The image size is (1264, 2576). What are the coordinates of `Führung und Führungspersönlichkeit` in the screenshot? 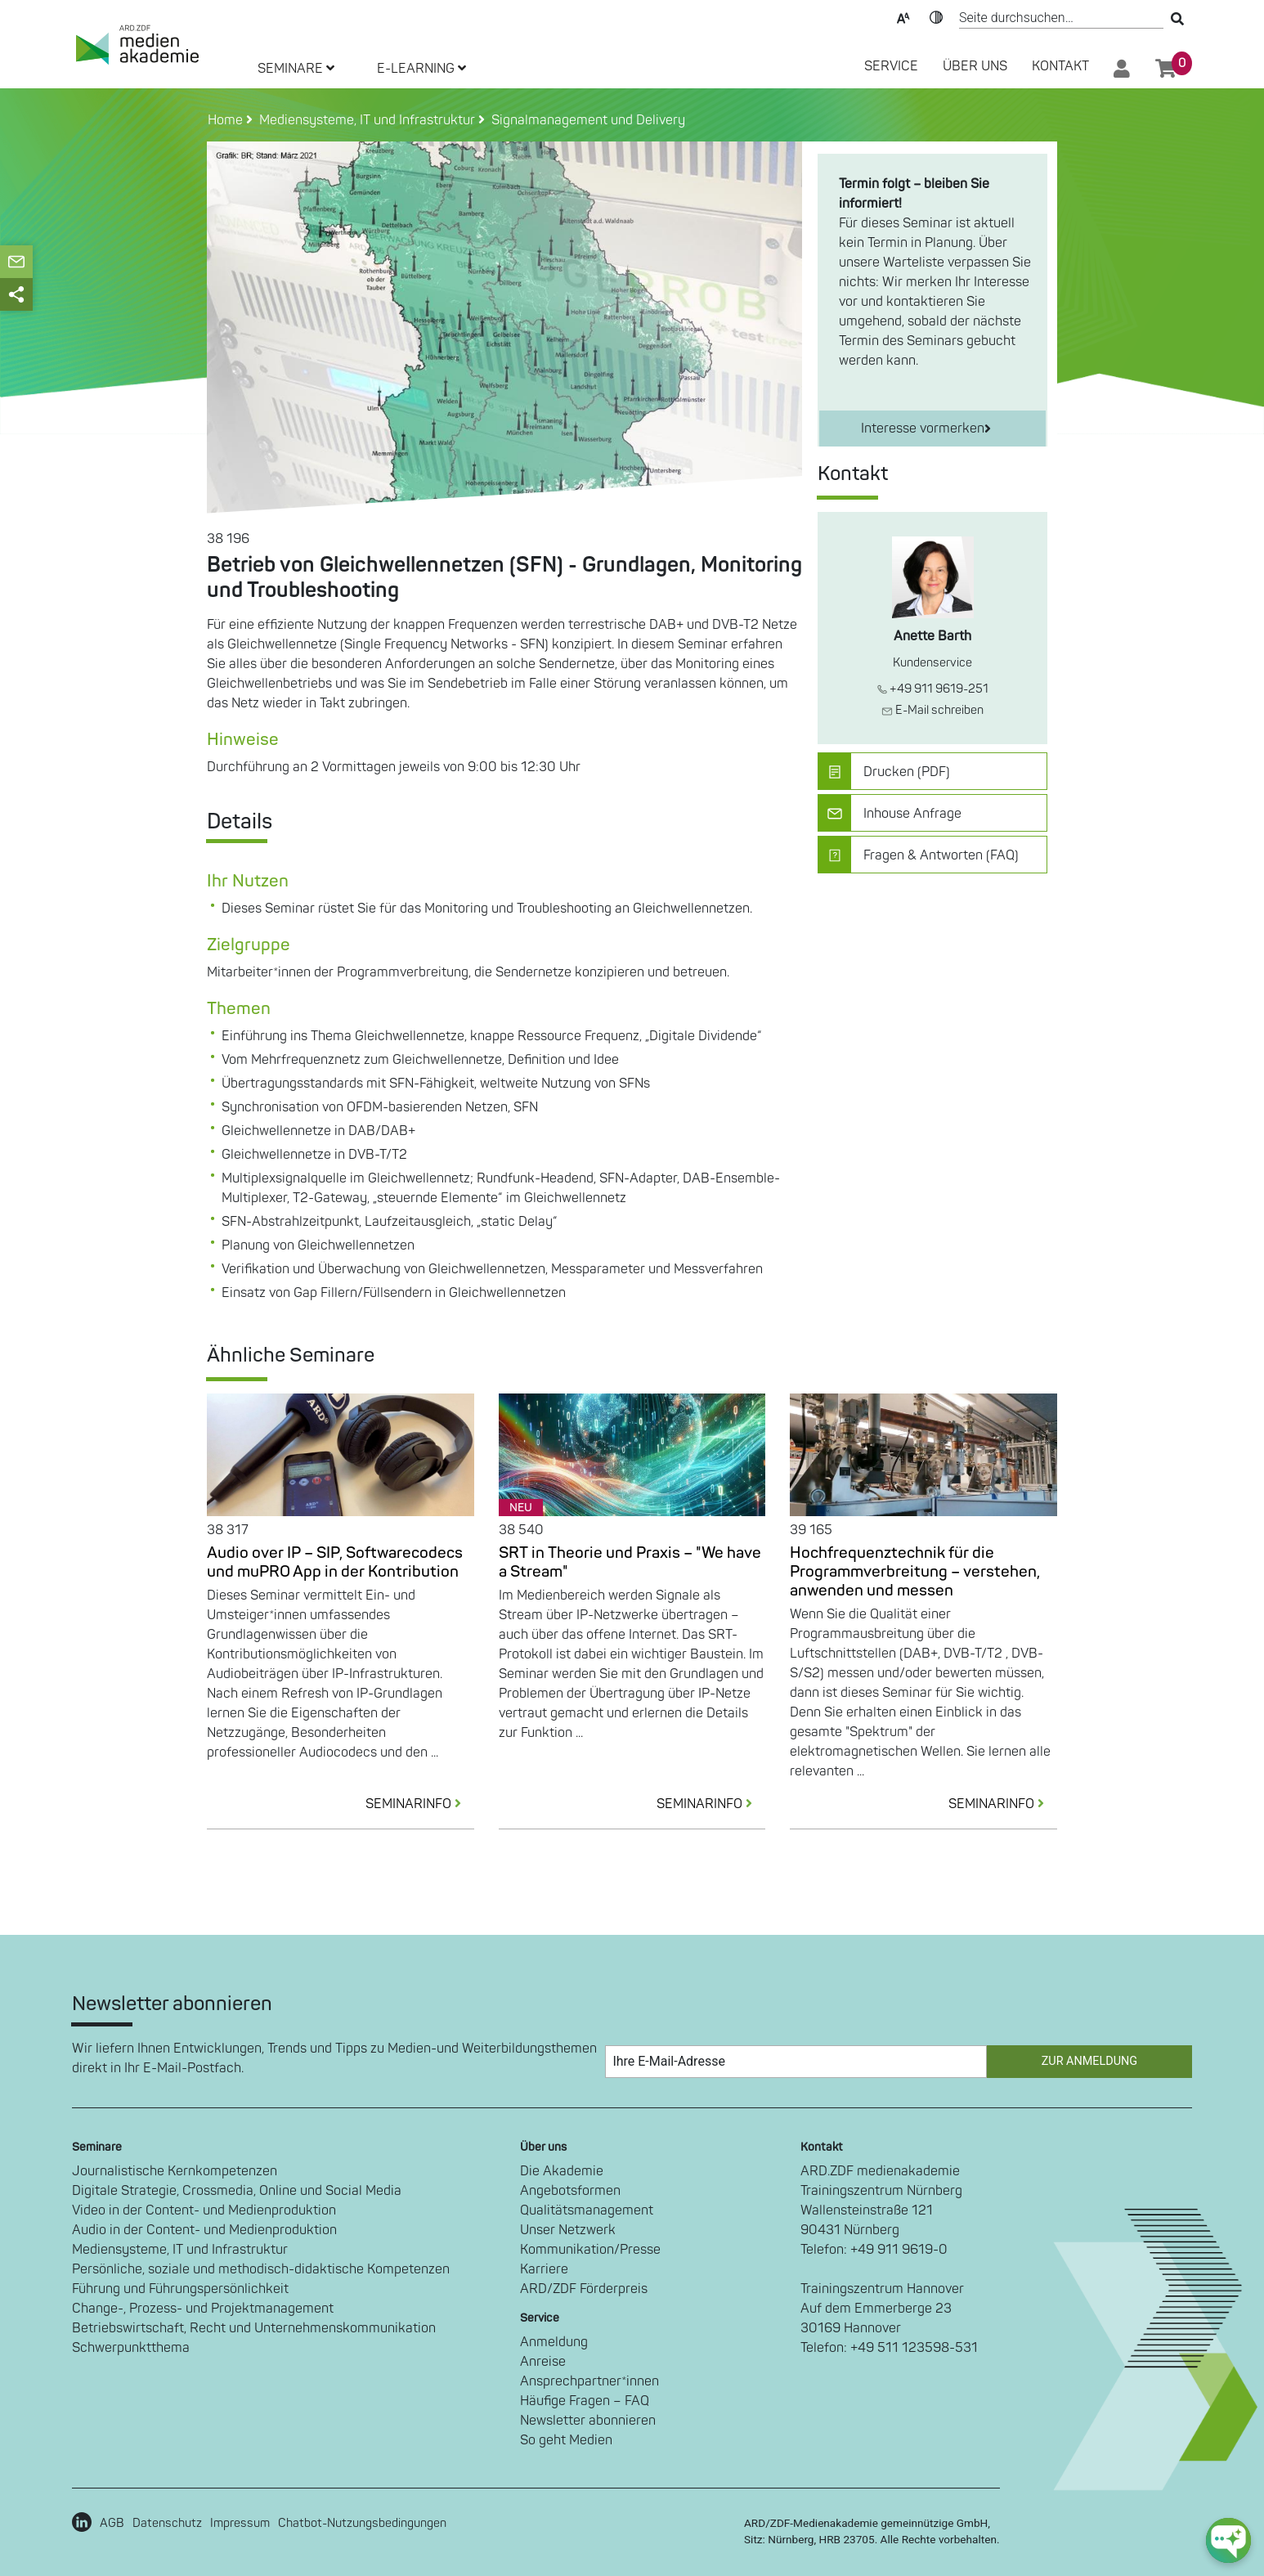 It's located at (180, 2289).